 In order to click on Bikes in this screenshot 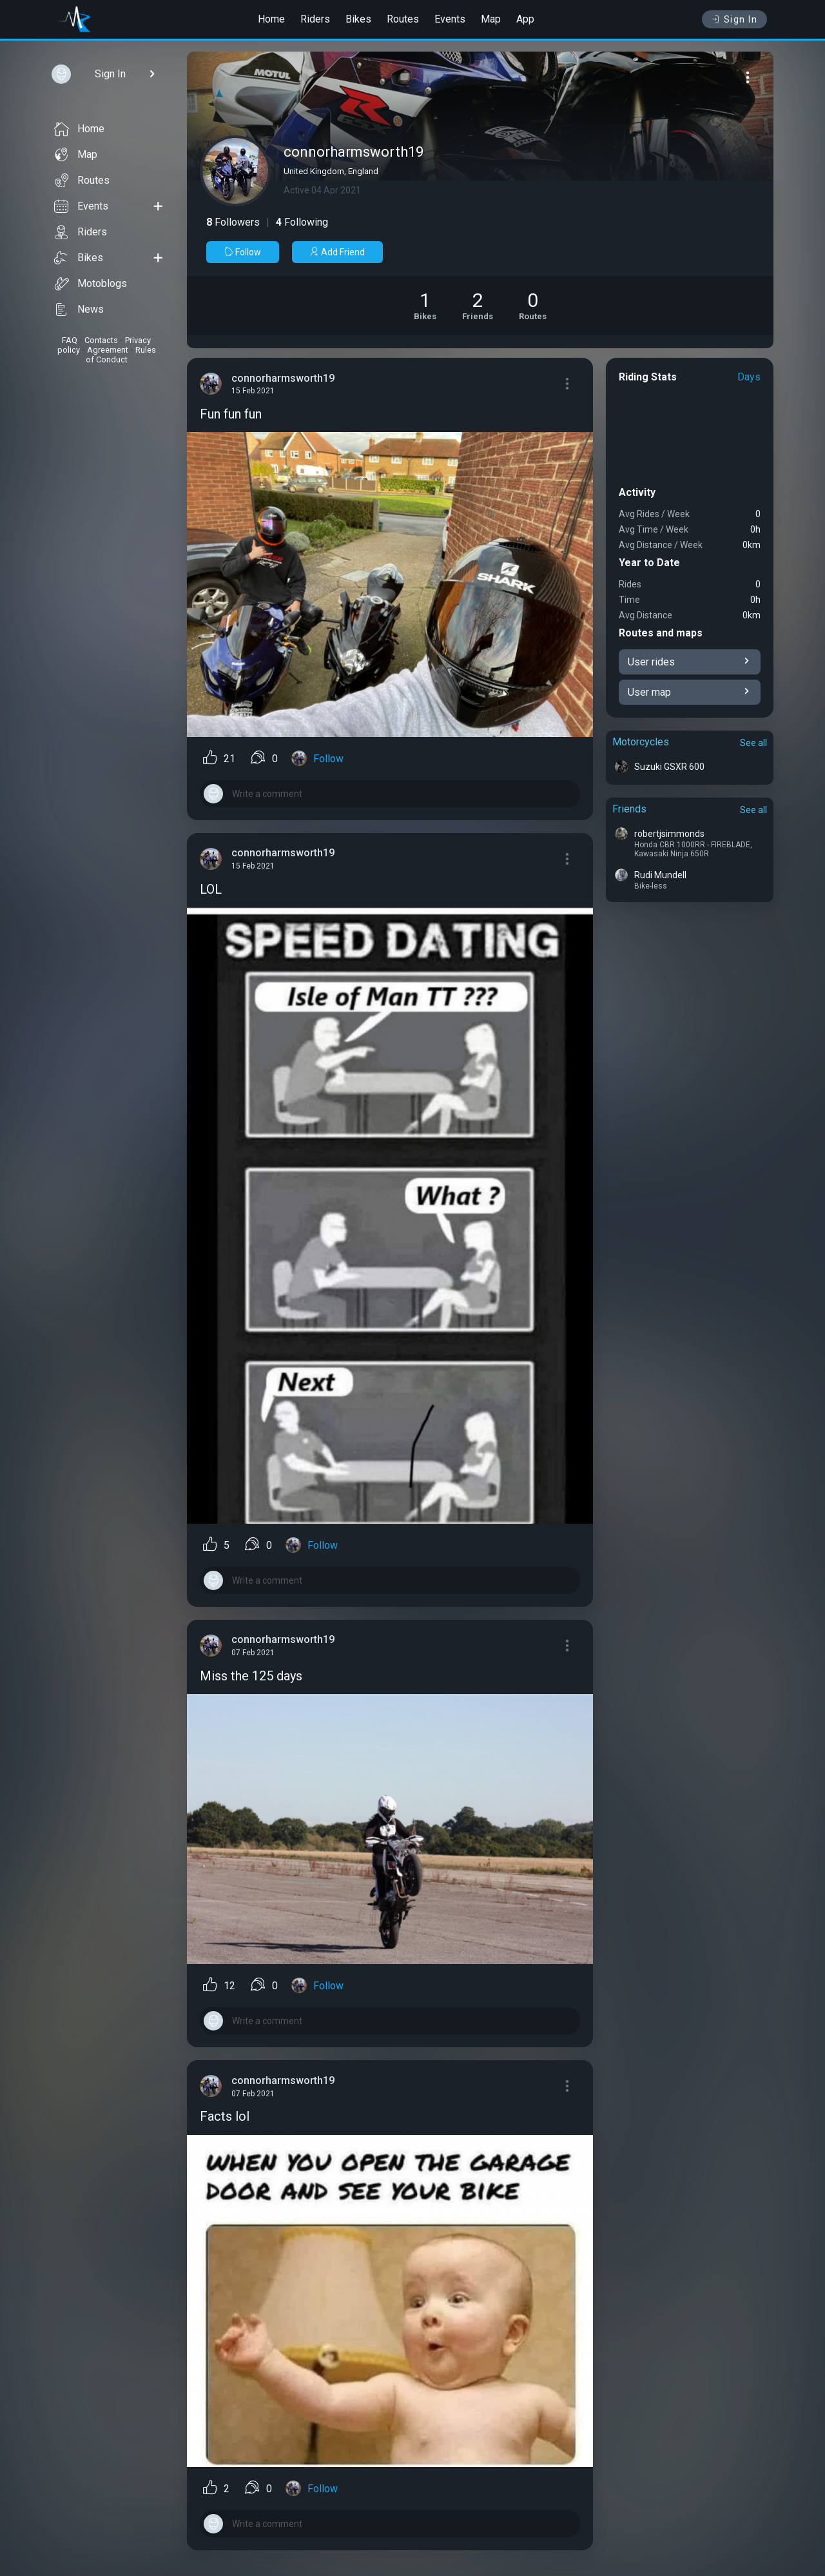, I will do `click(358, 19)`.